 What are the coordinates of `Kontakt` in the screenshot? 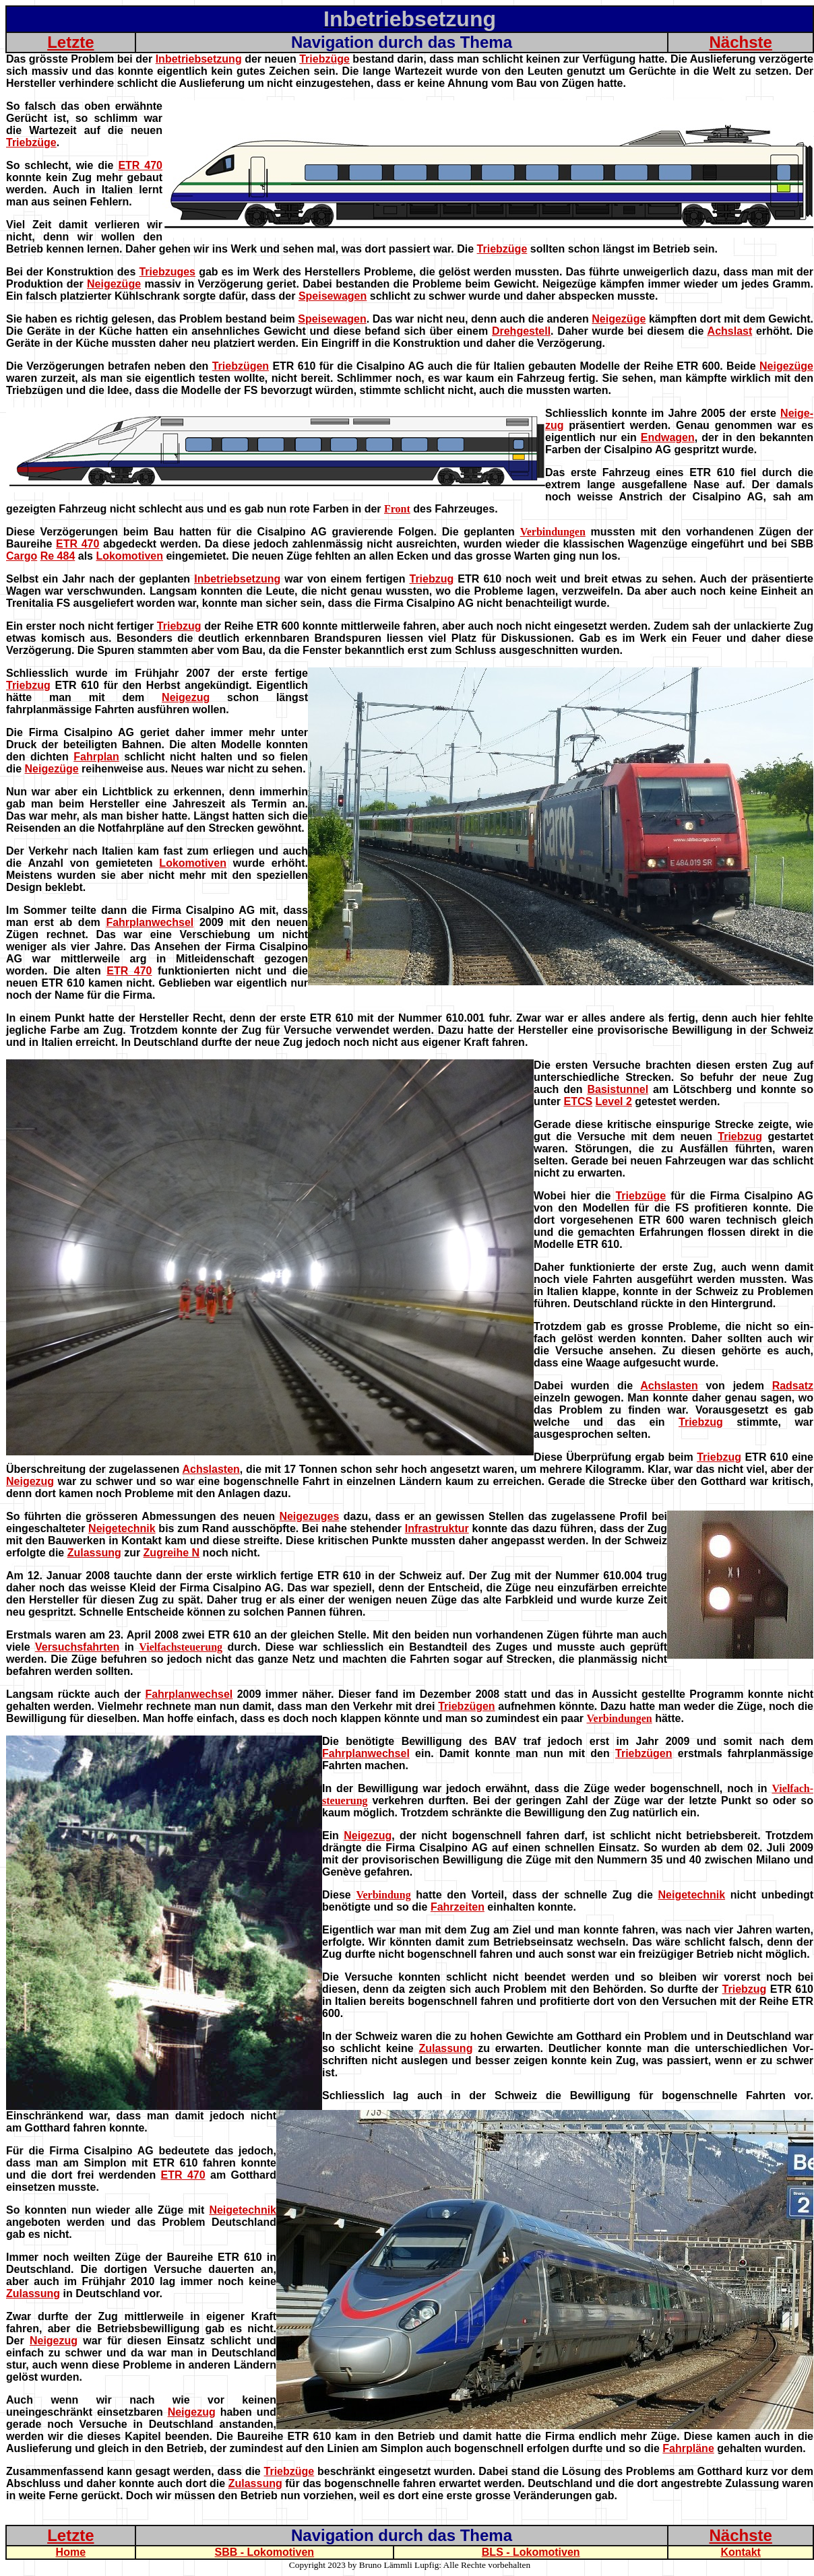 It's located at (740, 2552).